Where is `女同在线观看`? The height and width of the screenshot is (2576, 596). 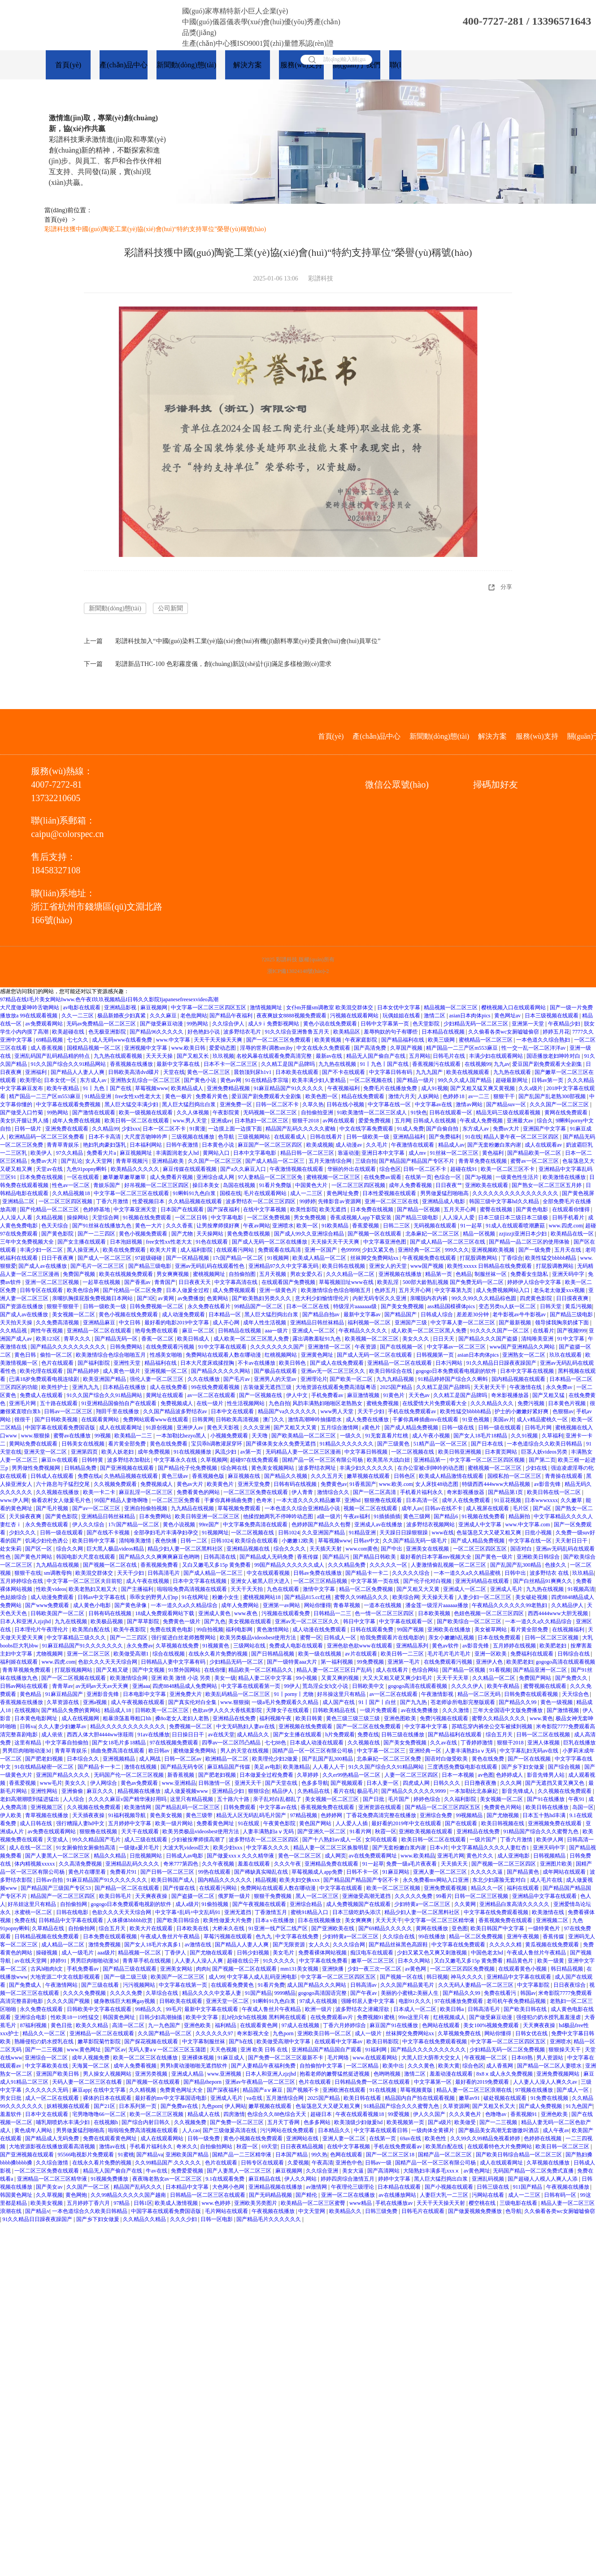 女同在线观看 is located at coordinates (382, 1840).